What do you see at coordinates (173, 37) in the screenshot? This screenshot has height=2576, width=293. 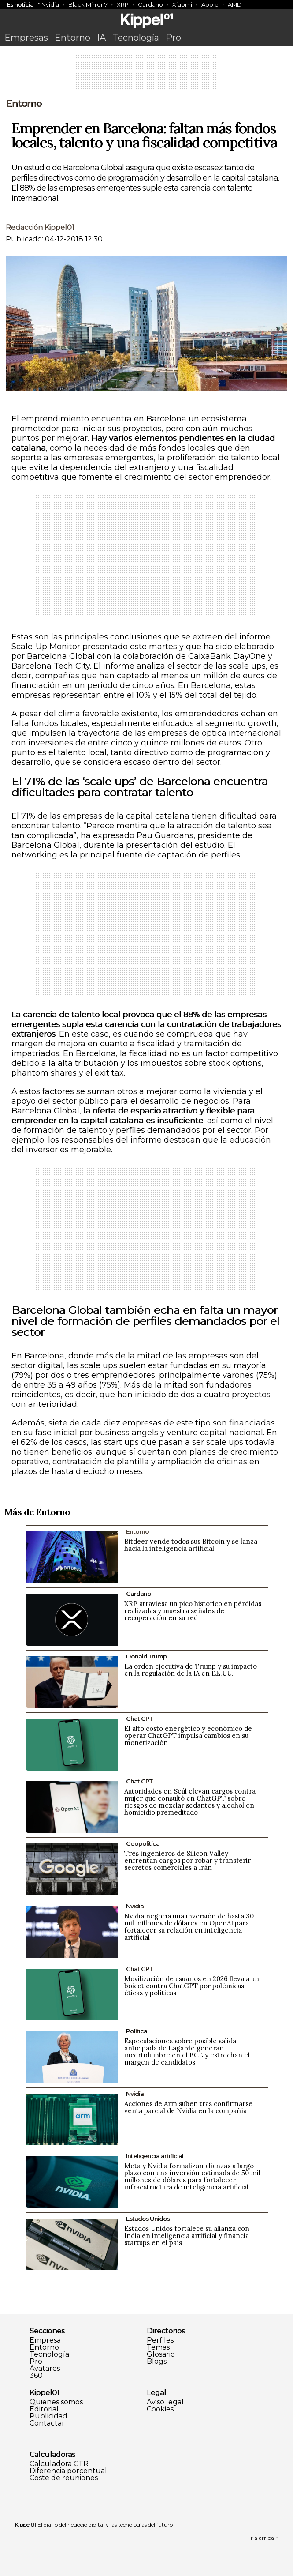 I see `Pro` at bounding box center [173, 37].